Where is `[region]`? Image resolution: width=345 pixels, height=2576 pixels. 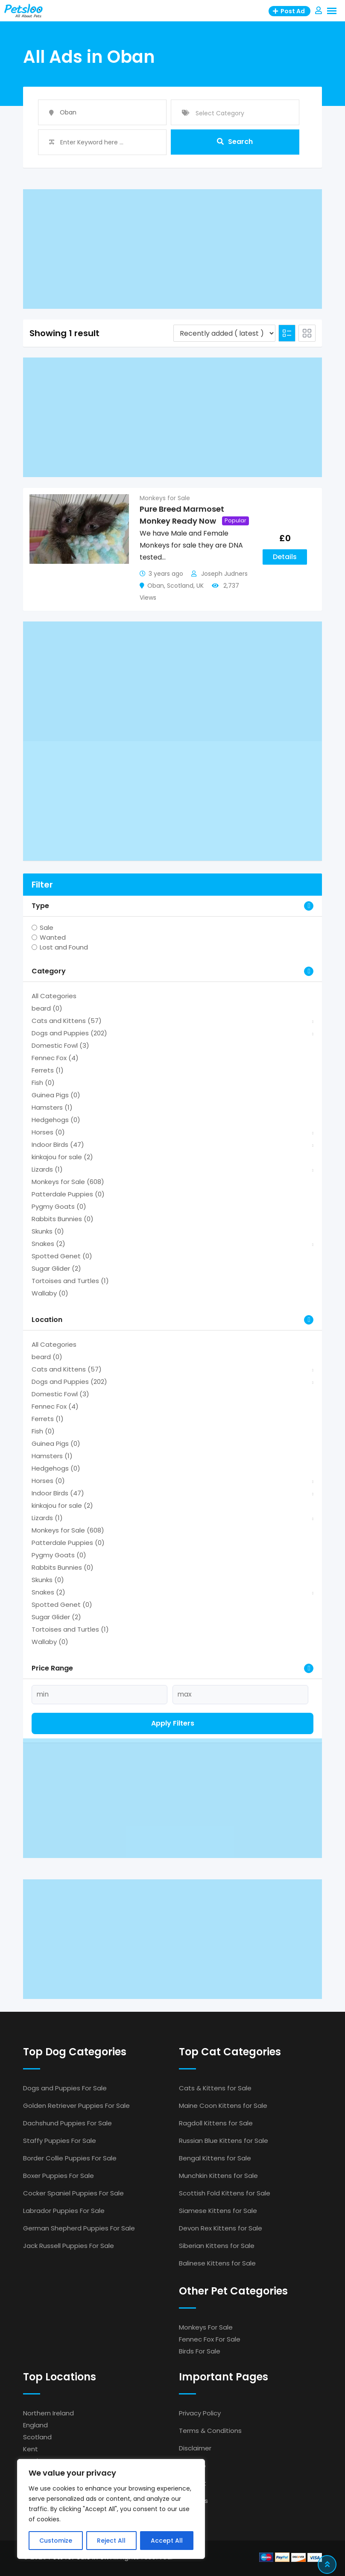
[region] is located at coordinates (111, 2509).